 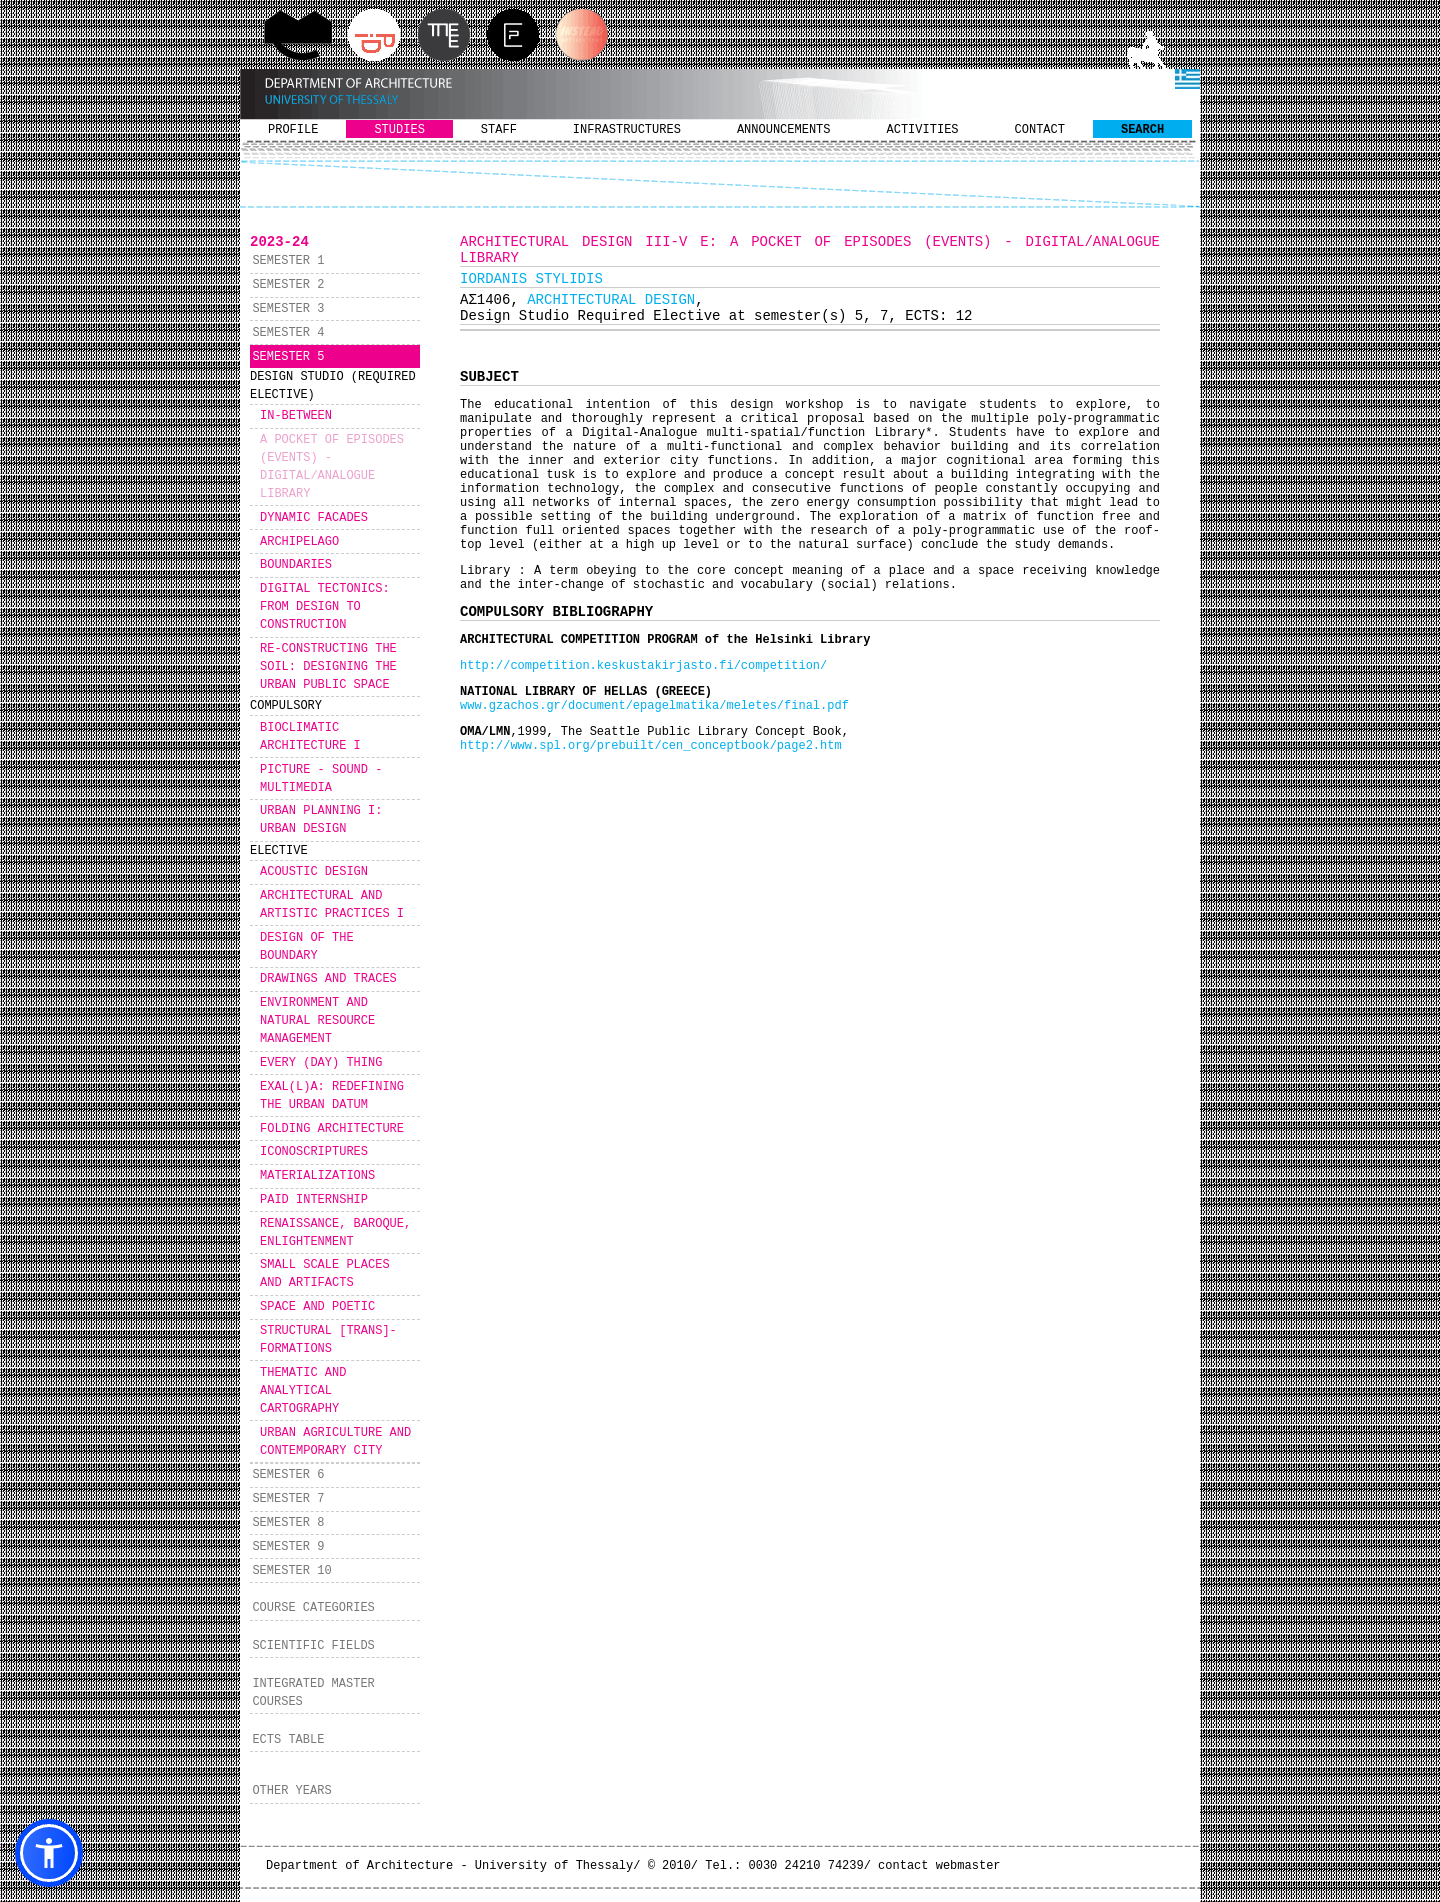 I want to click on ARCHITECTURAL AND ARTISTIC PRACTICES I, so click(x=332, y=905).